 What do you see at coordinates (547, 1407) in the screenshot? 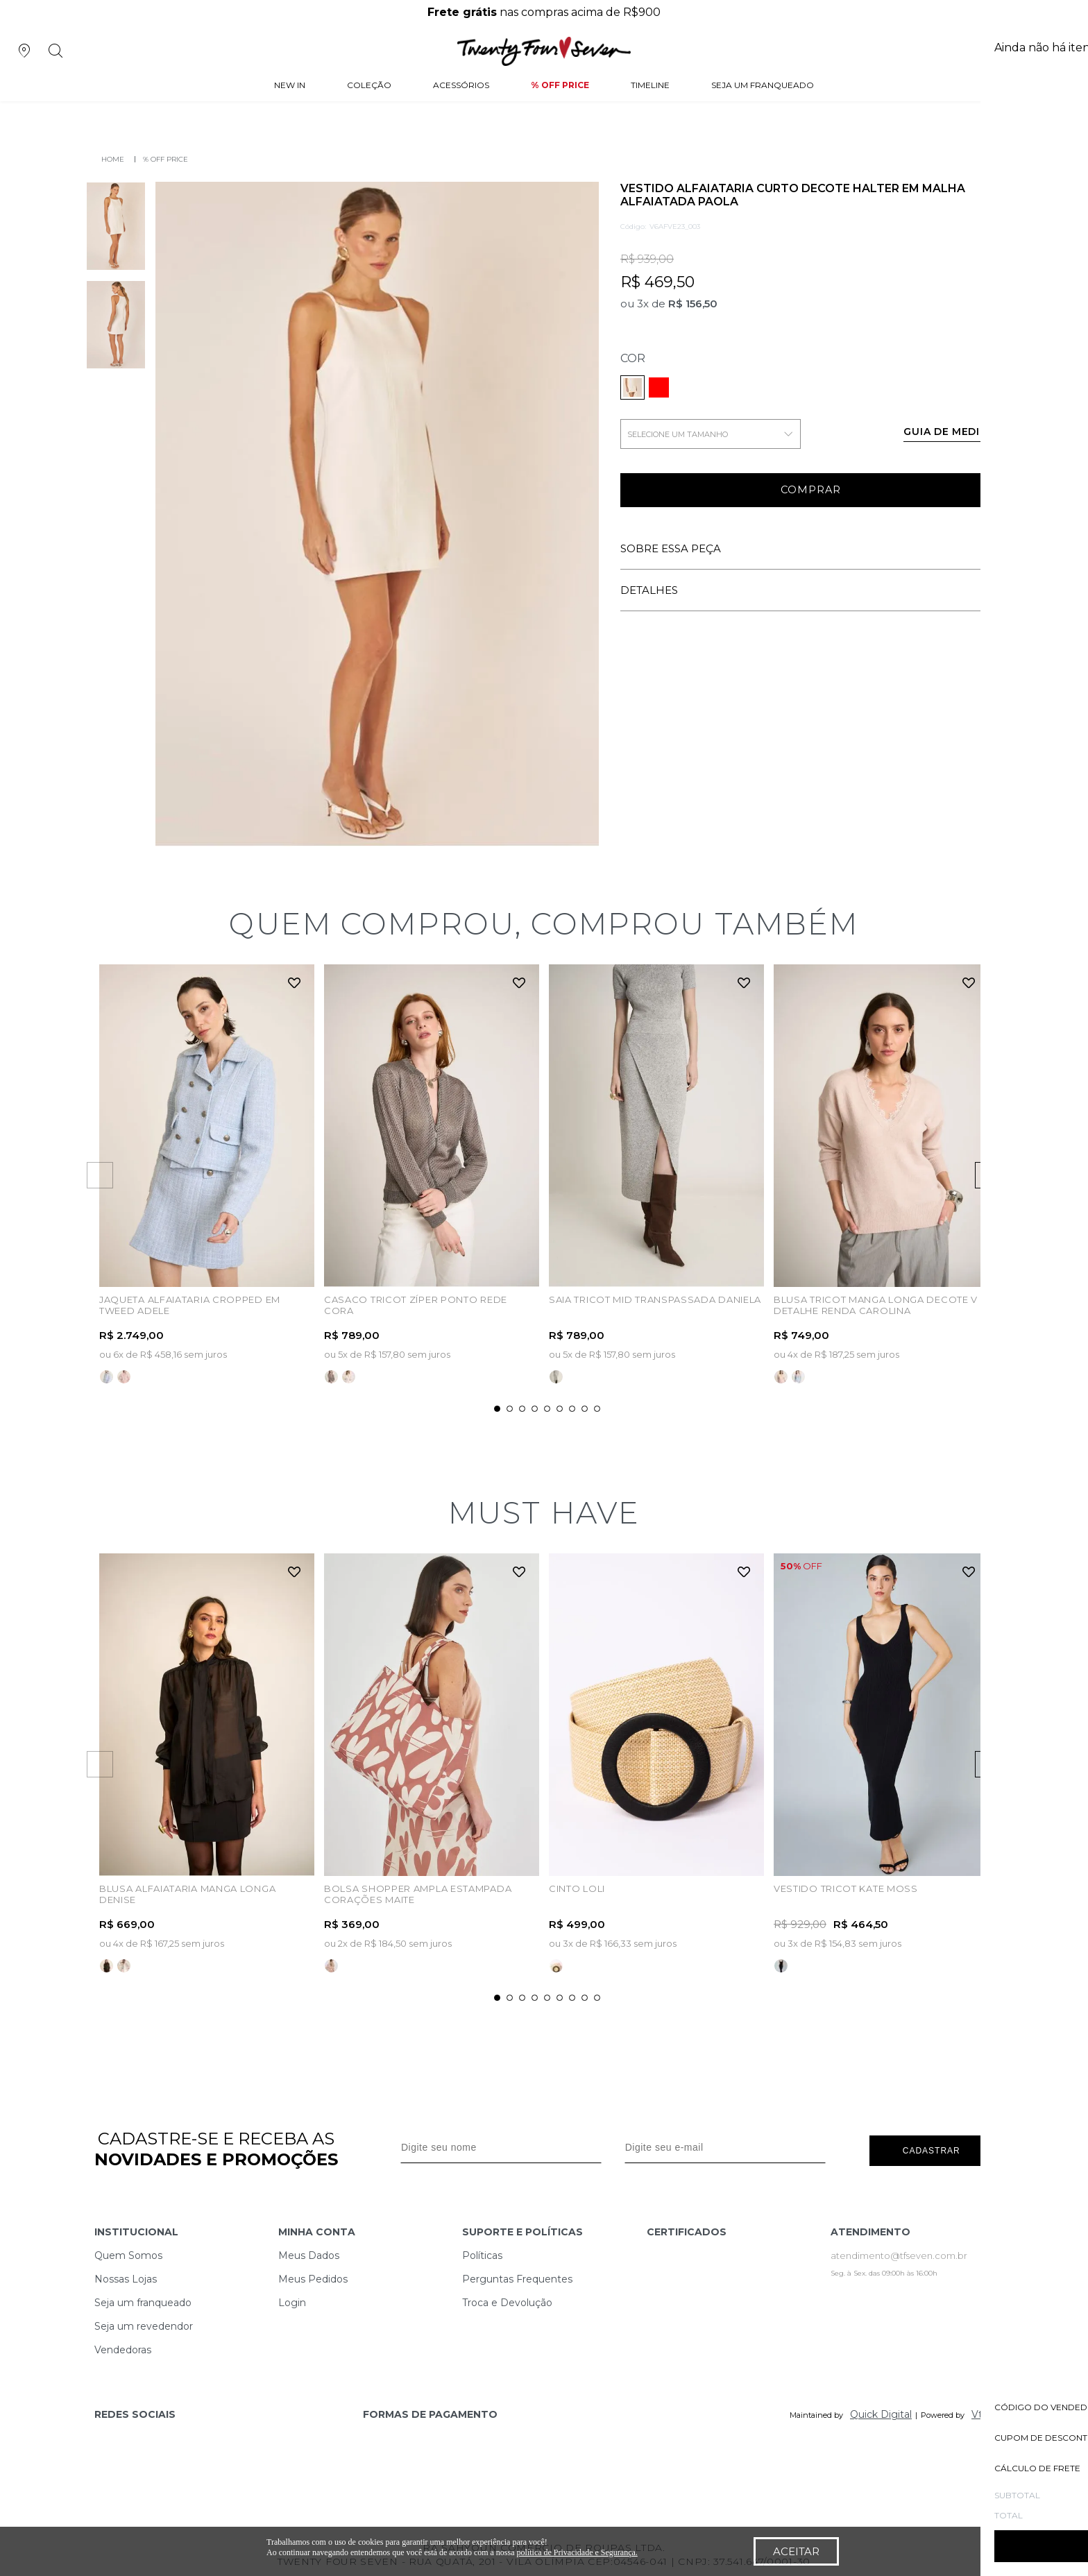
I see `5 [tab]` at bounding box center [547, 1407].